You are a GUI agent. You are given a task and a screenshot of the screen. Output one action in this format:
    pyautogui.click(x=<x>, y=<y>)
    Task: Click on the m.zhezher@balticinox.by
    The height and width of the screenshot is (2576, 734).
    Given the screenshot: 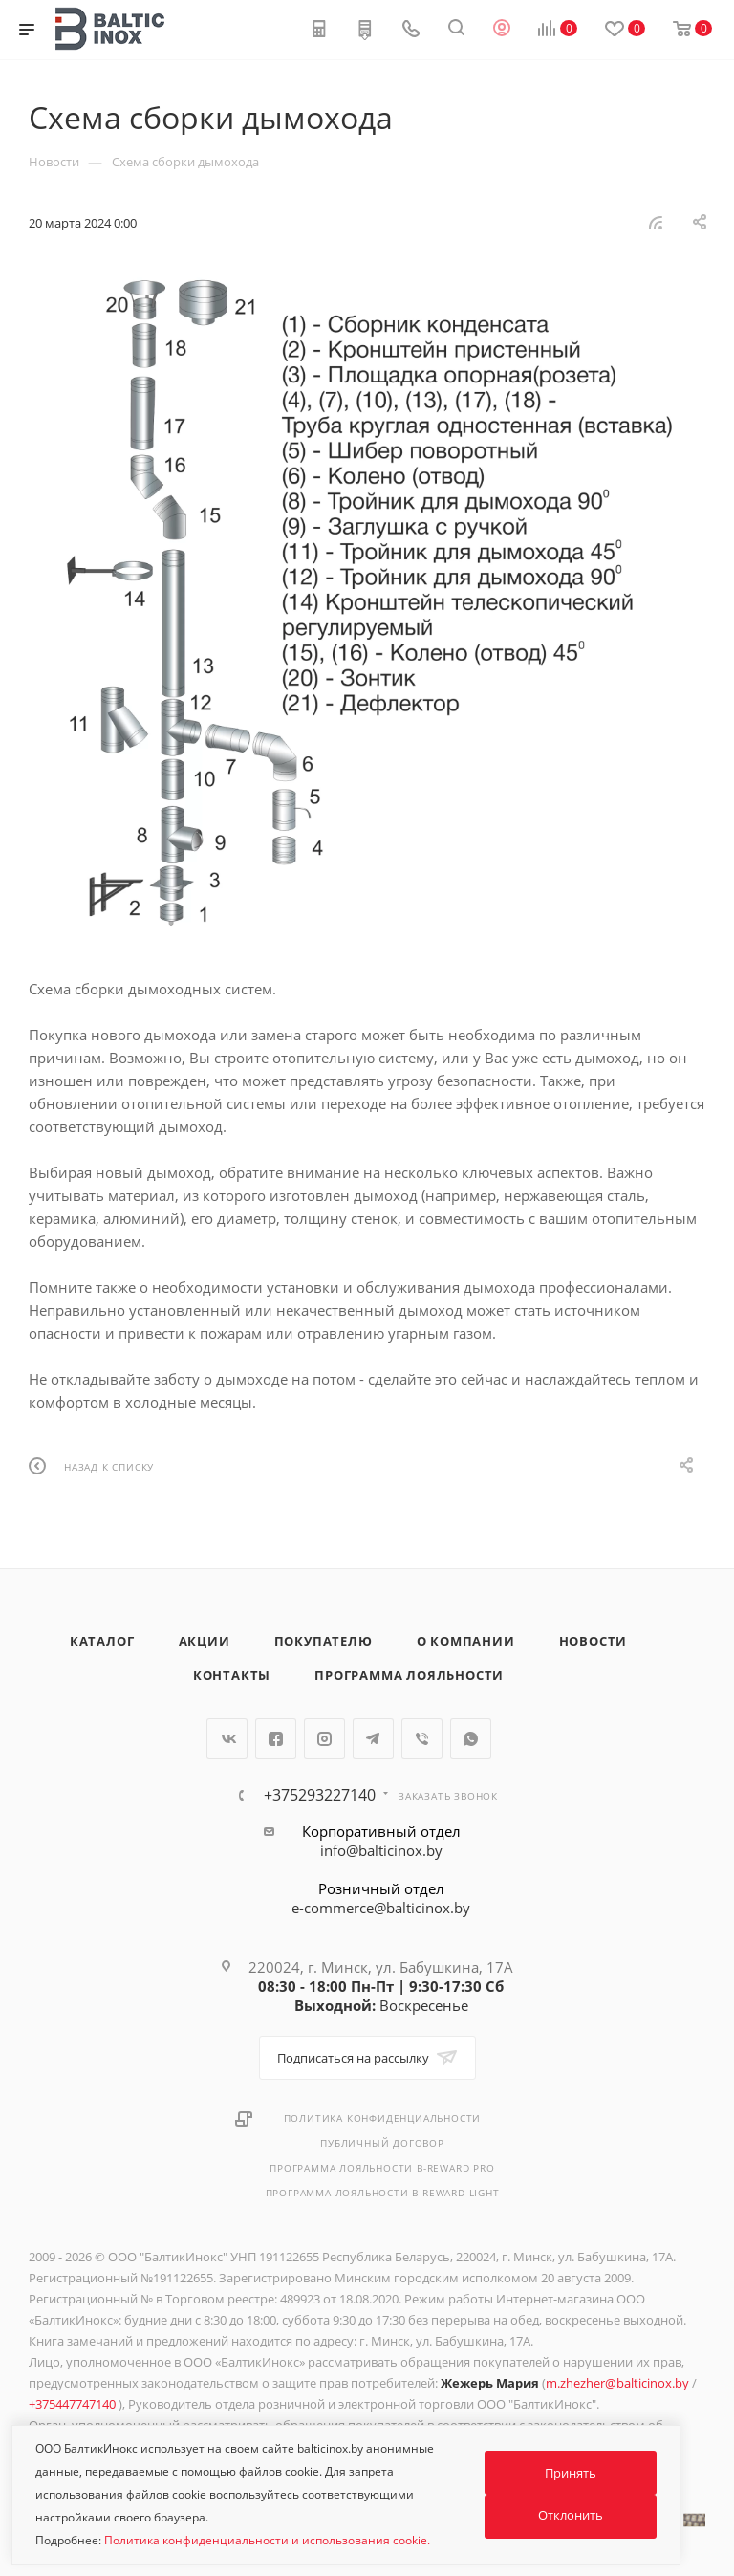 What is the action you would take?
    pyautogui.click(x=617, y=2382)
    